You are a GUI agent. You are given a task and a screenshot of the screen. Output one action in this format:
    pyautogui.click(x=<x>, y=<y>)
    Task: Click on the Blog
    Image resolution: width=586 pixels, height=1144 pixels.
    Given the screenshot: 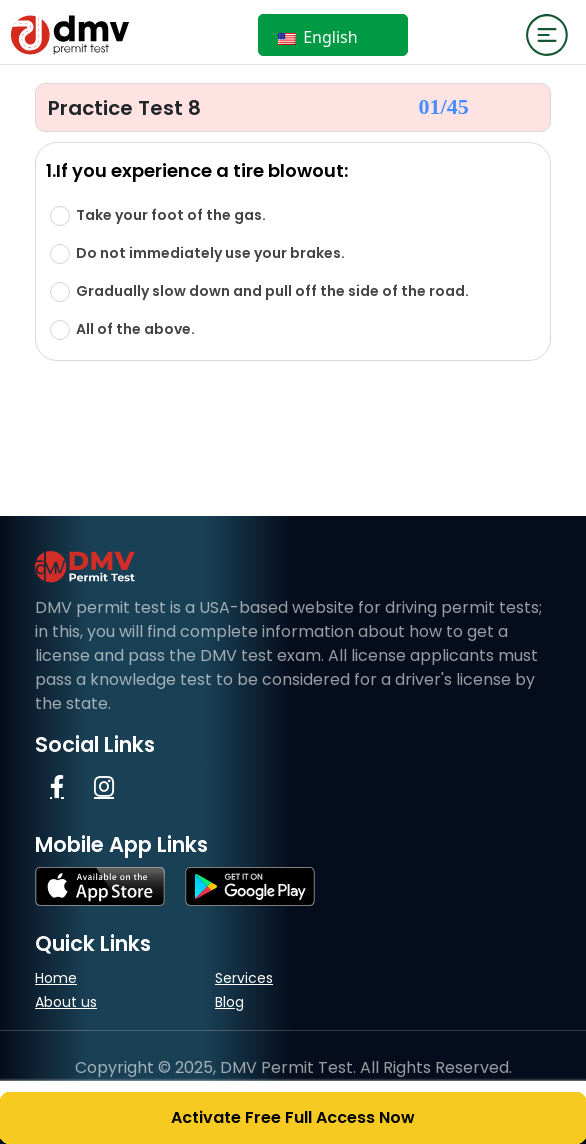 What is the action you would take?
    pyautogui.click(x=229, y=1002)
    